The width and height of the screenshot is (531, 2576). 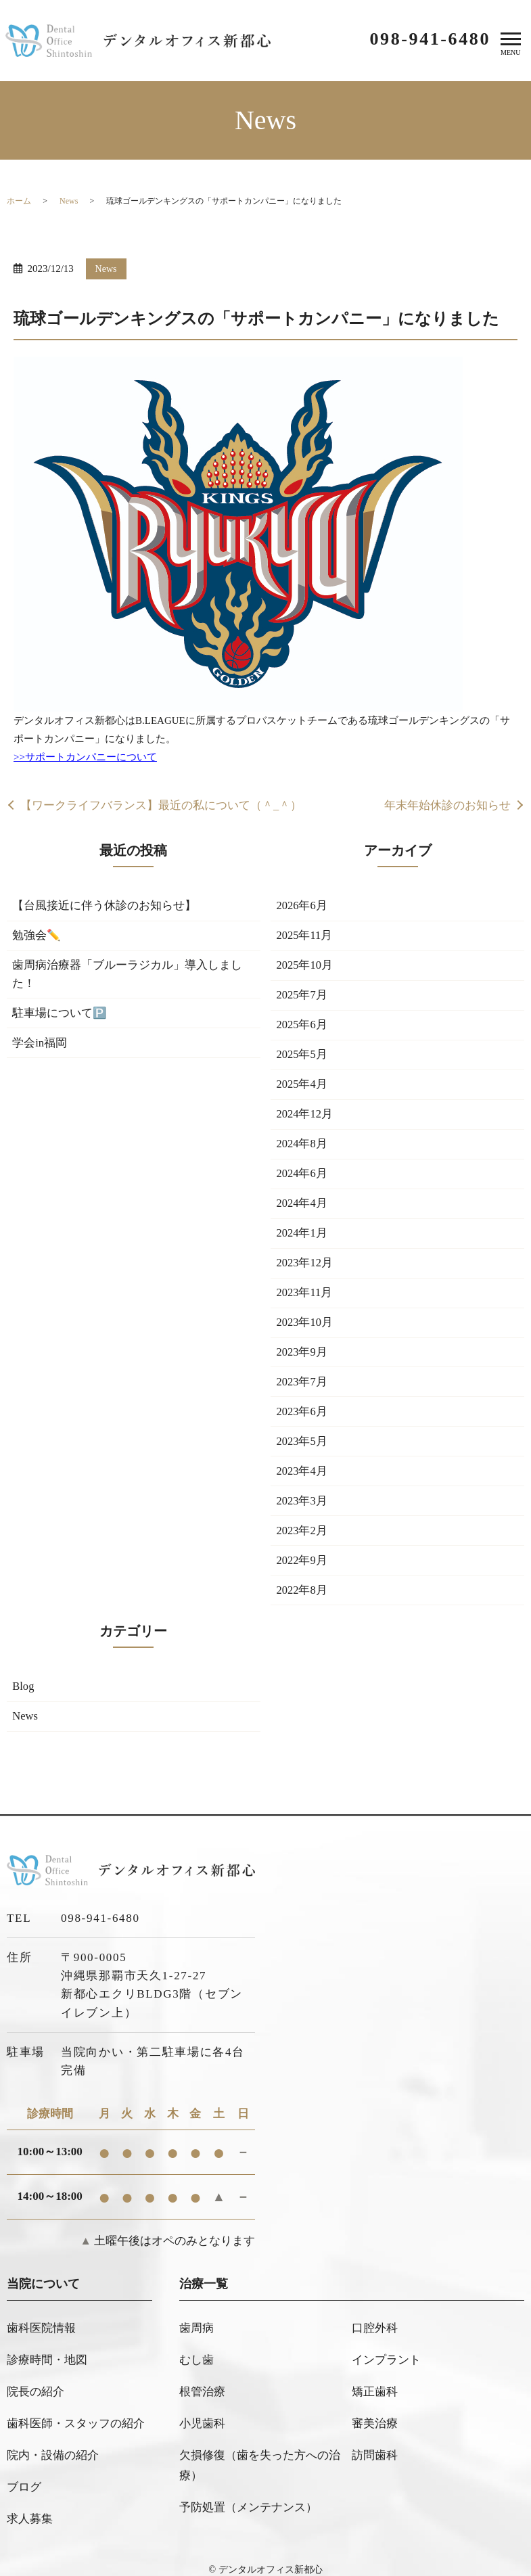 I want to click on 年末年始休診のお知らせ, so click(x=447, y=806).